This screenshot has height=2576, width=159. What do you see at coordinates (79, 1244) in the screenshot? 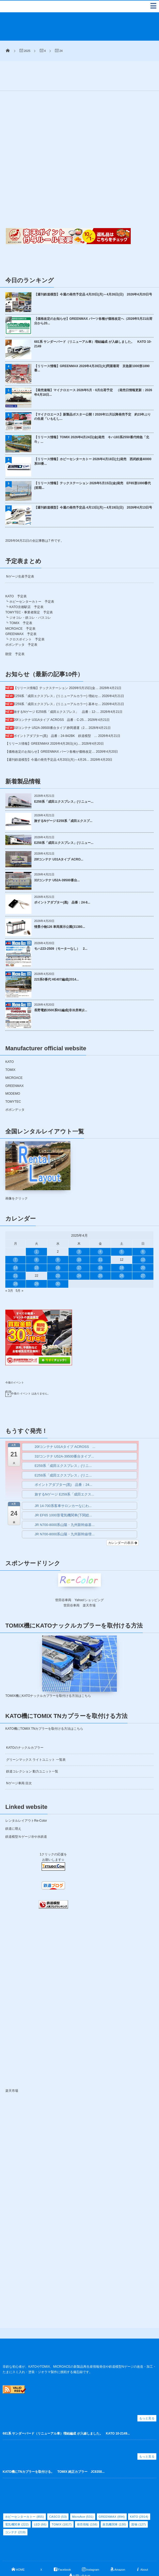
I see `17 [2025年4月17日 に投稿を公開]` at bounding box center [79, 1244].